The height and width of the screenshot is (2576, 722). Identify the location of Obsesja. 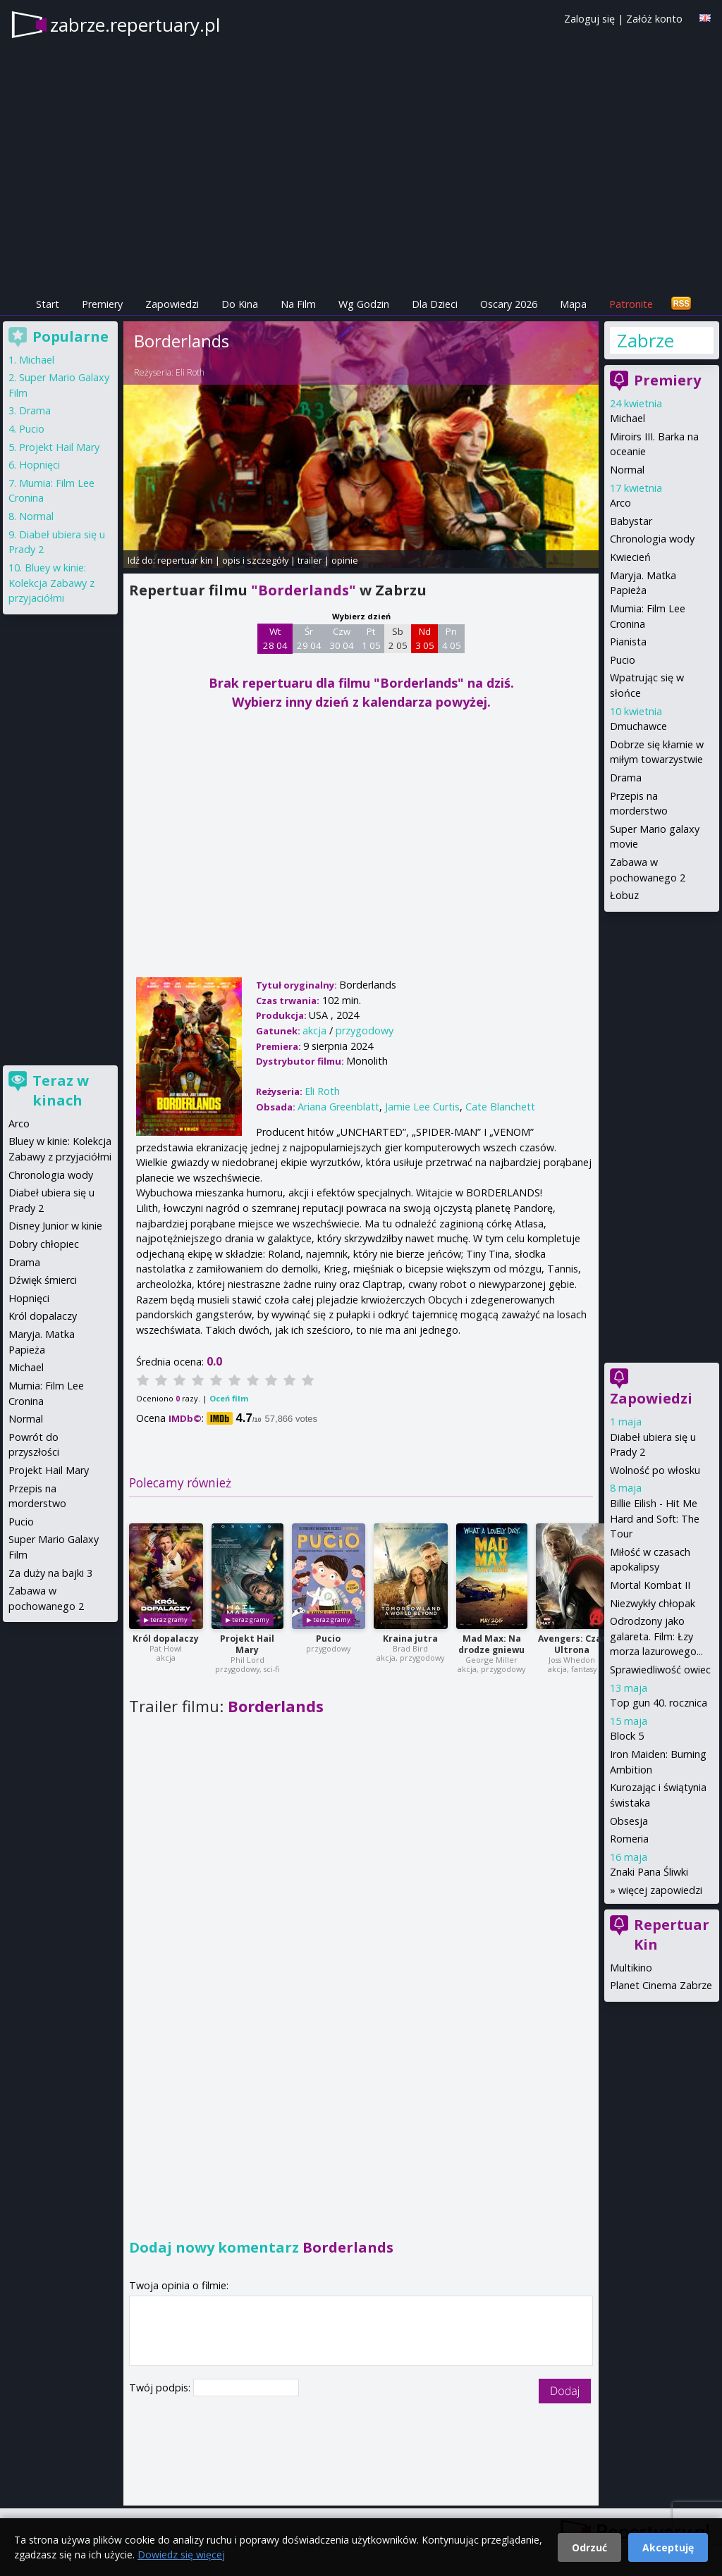
(629, 1821).